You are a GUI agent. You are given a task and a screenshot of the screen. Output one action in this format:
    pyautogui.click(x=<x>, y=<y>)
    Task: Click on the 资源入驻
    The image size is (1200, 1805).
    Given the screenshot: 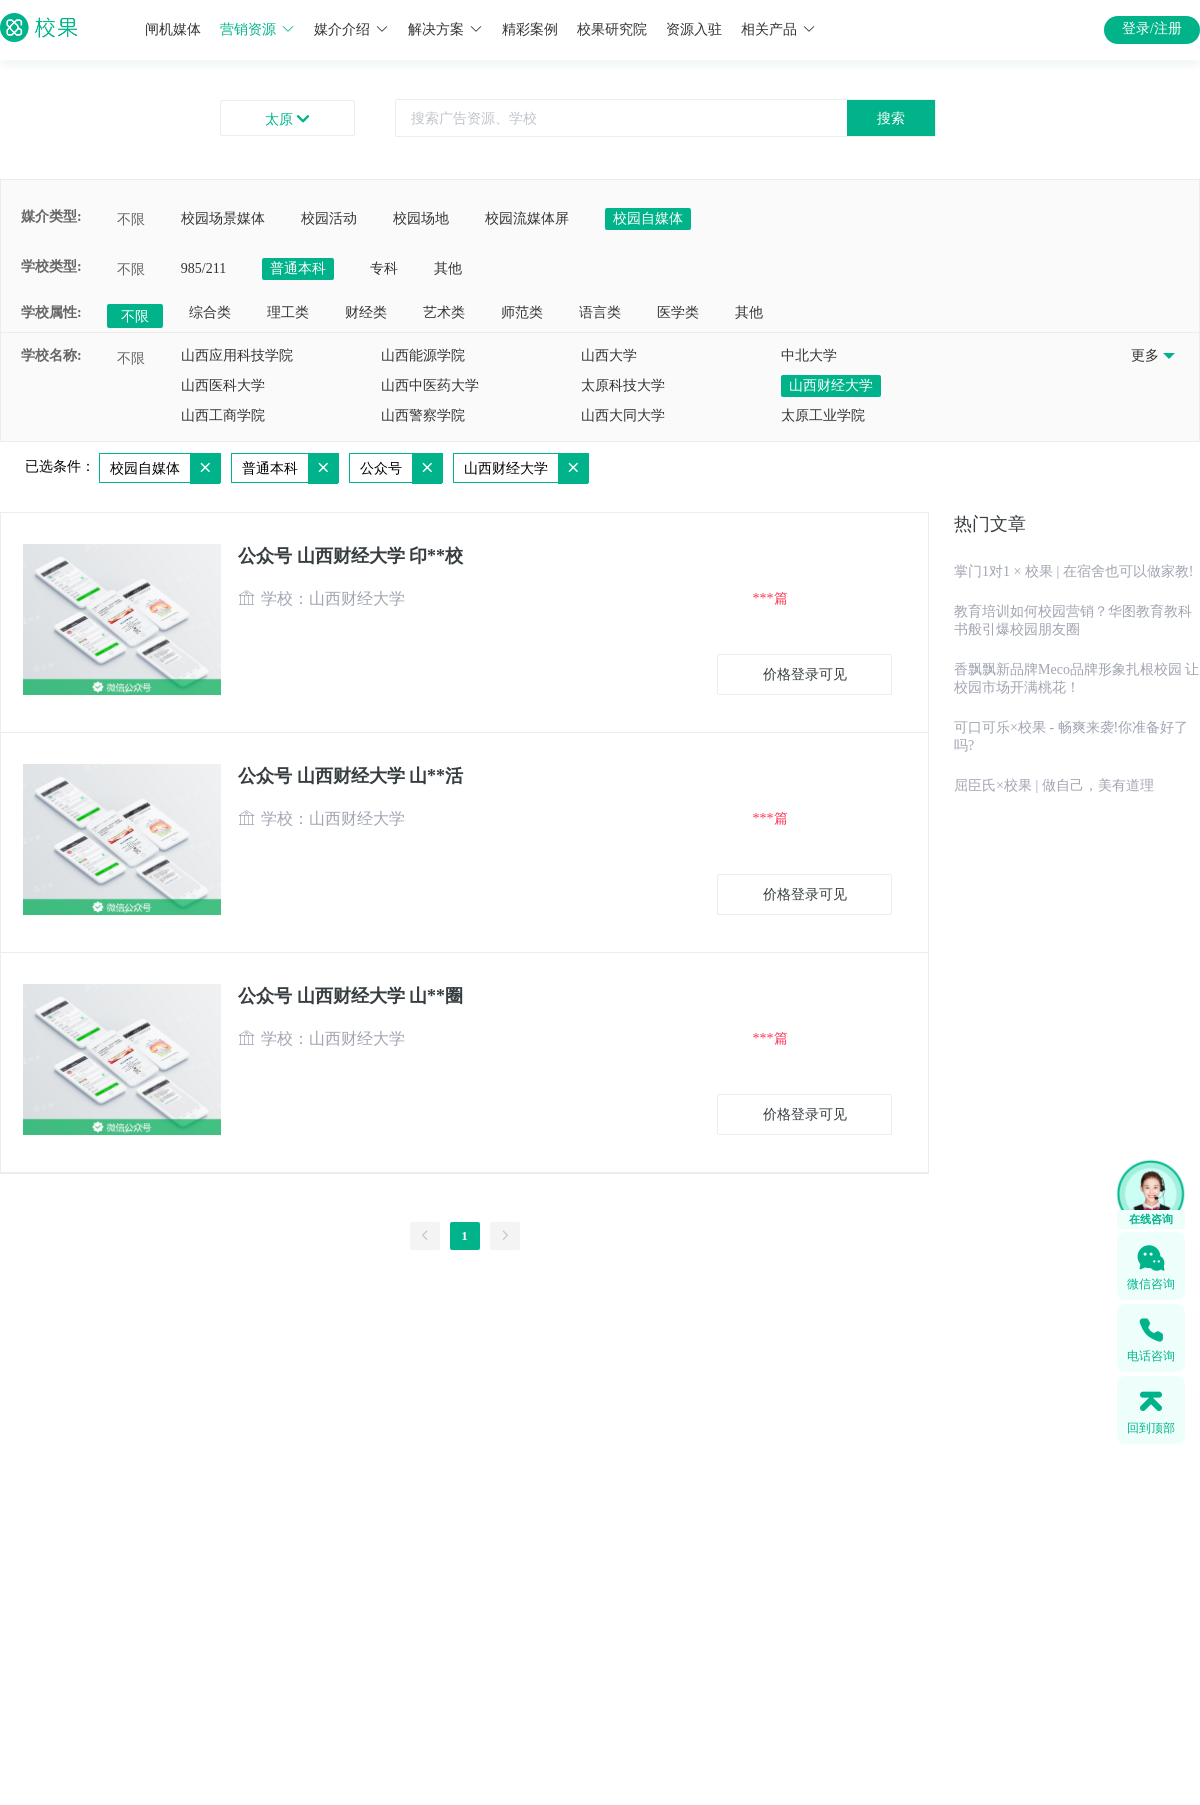 What is the action you would take?
    pyautogui.click(x=694, y=29)
    